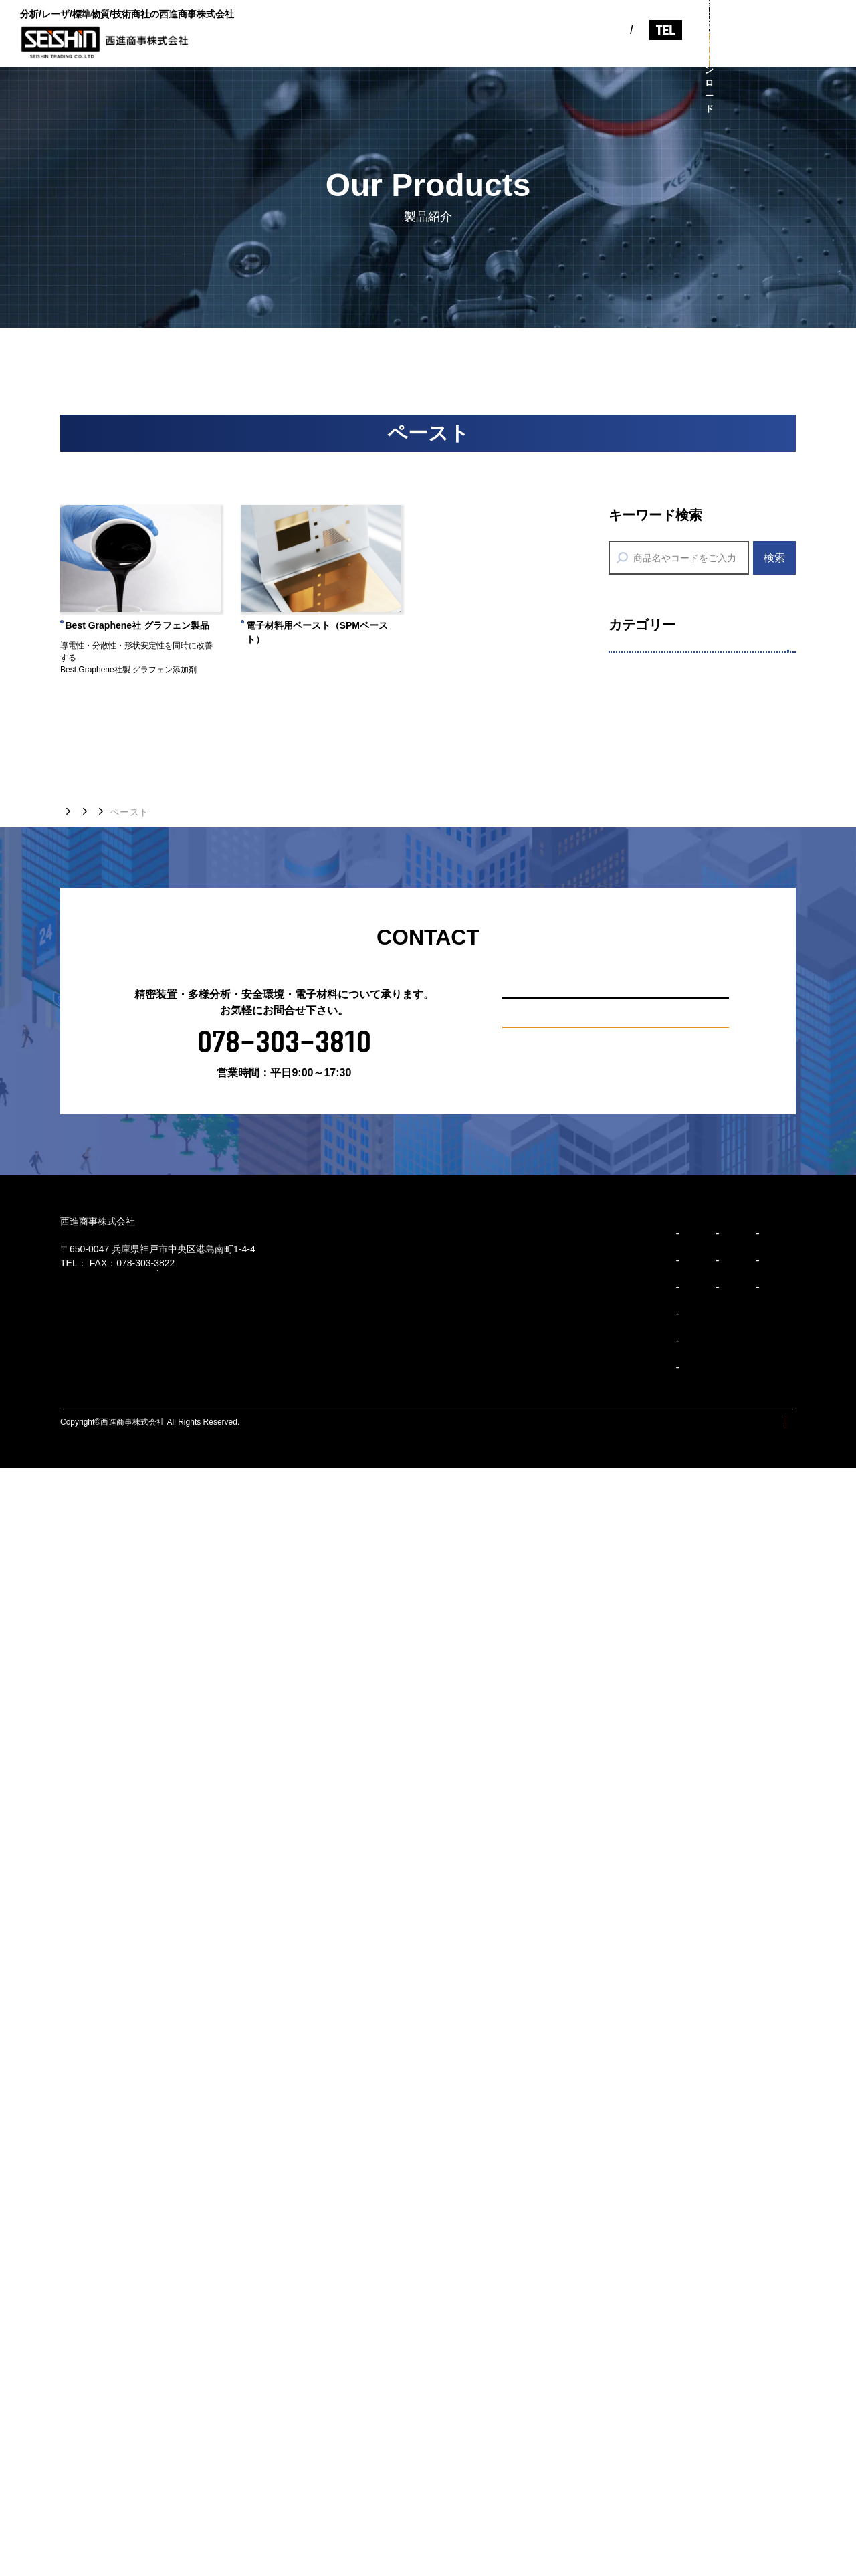 Image resolution: width=856 pixels, height=2576 pixels. What do you see at coordinates (75, 1863) in the screenshot?
I see `トップ` at bounding box center [75, 1863].